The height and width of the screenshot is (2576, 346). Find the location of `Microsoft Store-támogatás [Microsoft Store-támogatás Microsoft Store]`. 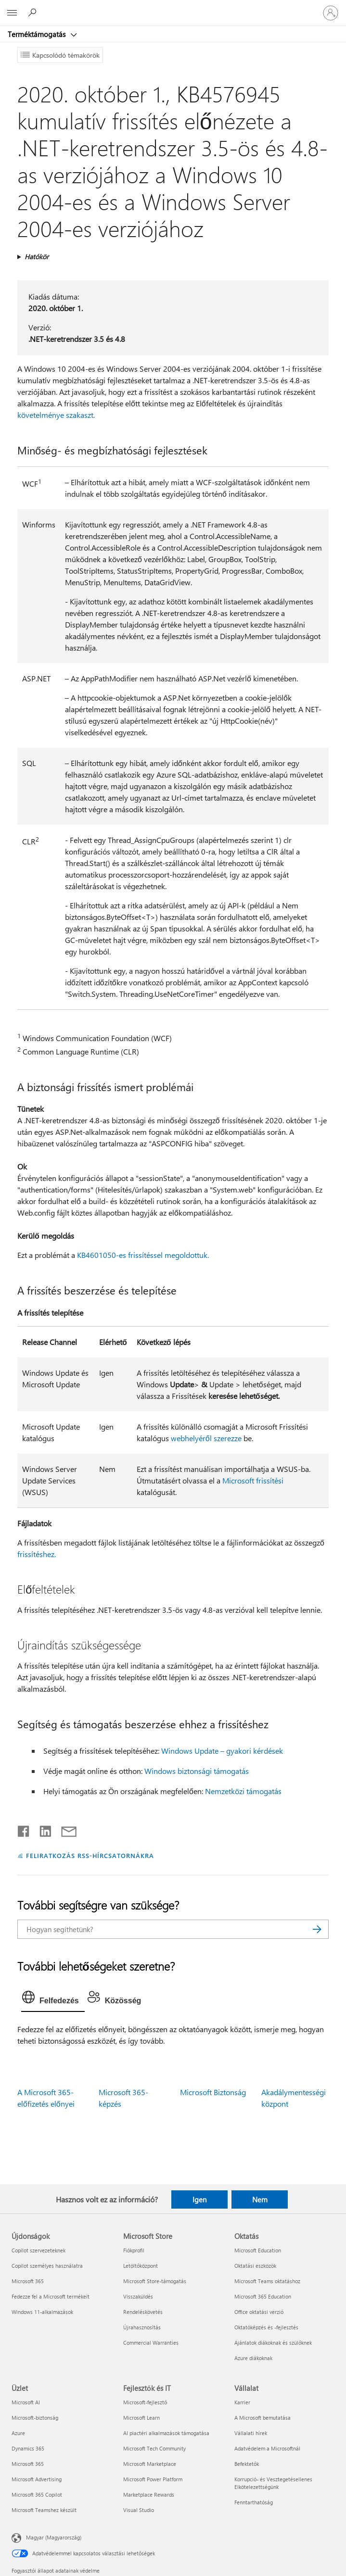

Microsoft Store-támogatás [Microsoft Store-támogatás Microsoft Store] is located at coordinates (154, 2281).